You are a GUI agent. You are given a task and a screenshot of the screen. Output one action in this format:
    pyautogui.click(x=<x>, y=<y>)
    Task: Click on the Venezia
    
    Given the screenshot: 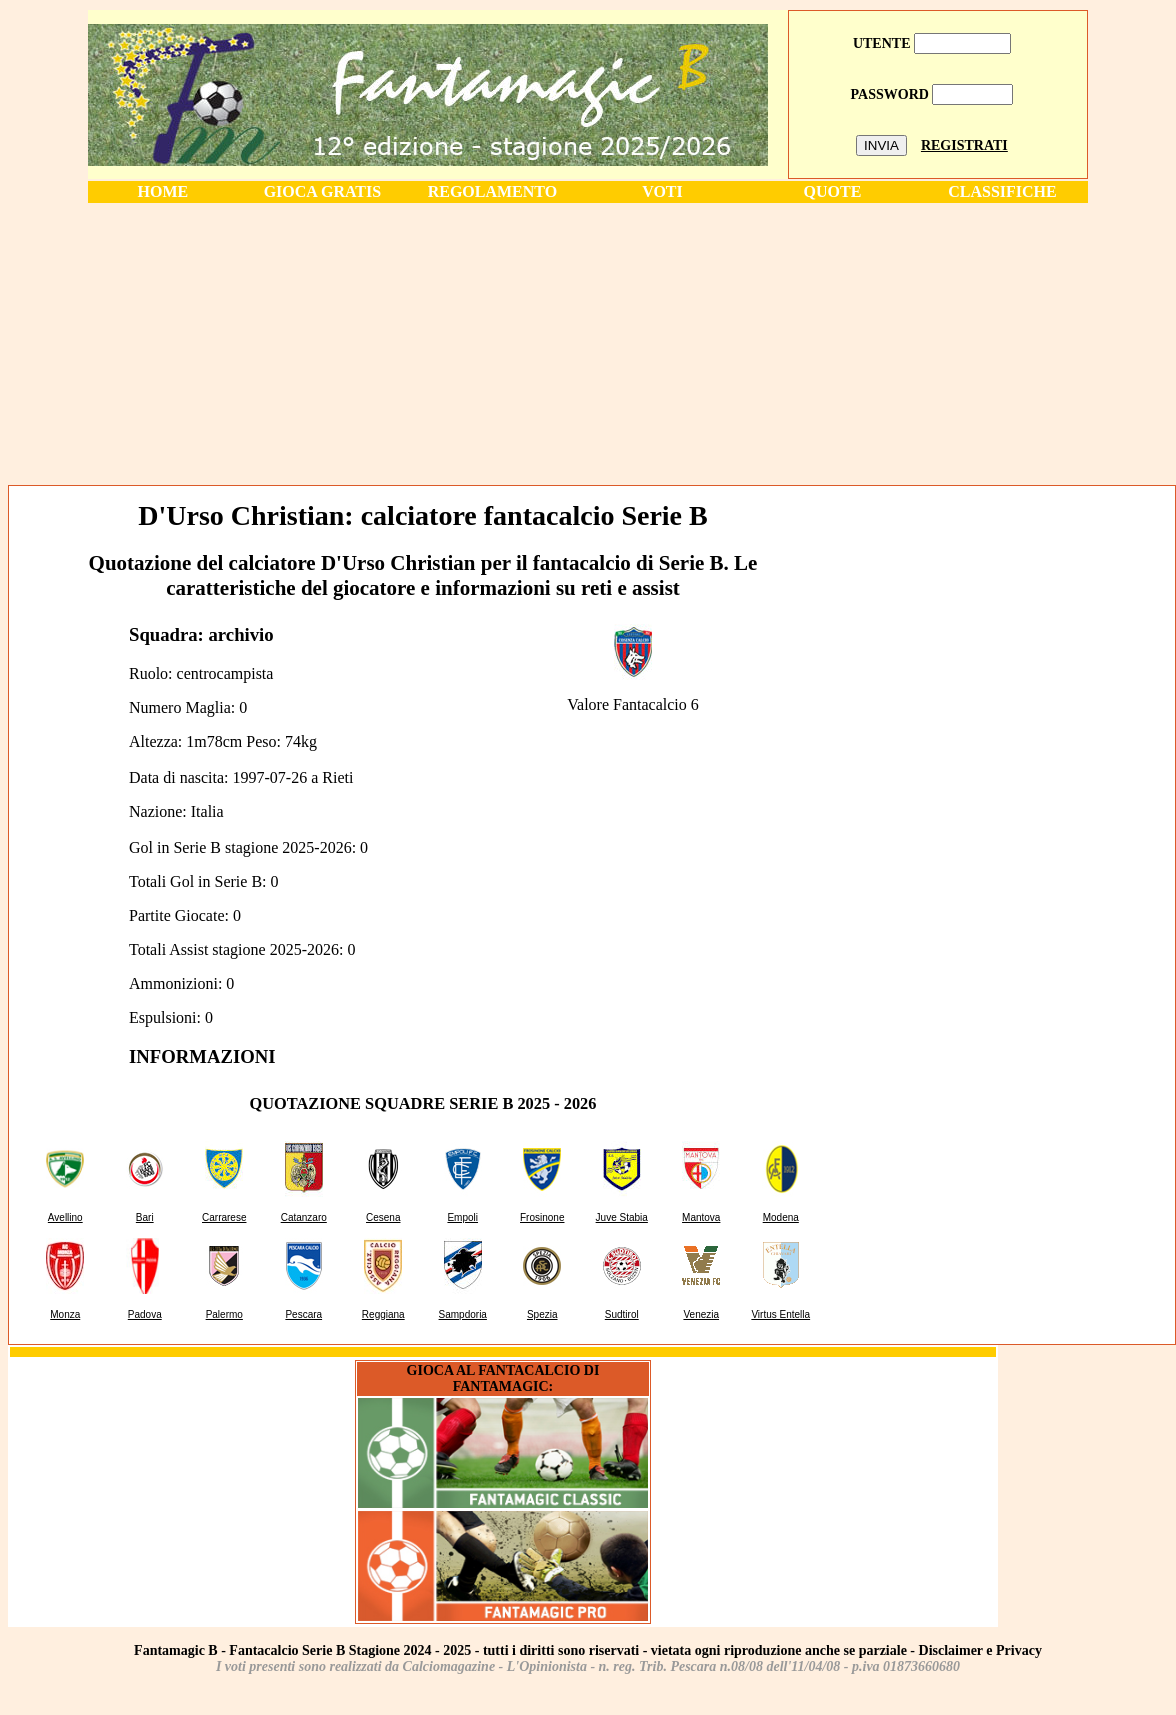 What is the action you would take?
    pyautogui.click(x=701, y=1314)
    